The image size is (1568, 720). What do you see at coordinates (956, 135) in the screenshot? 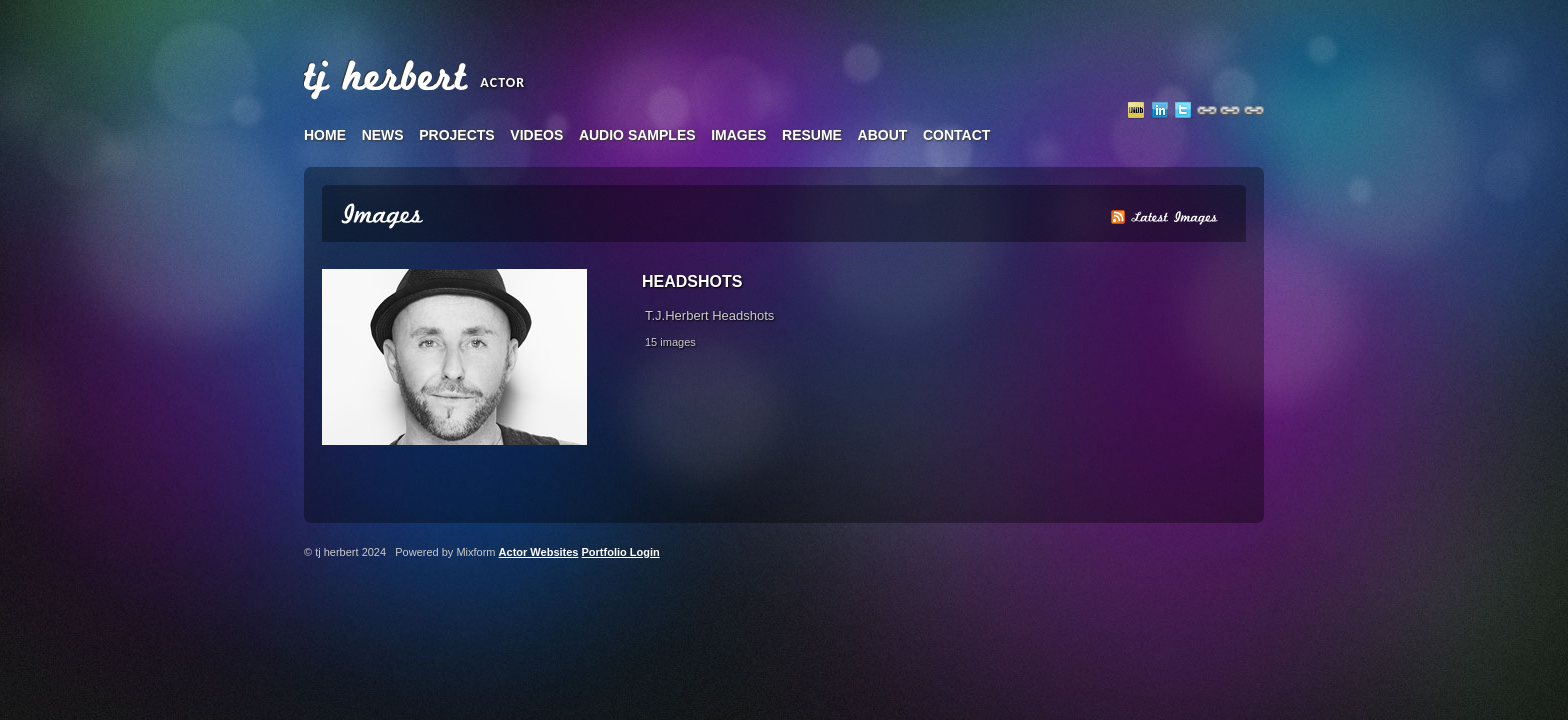
I see `contact` at bounding box center [956, 135].